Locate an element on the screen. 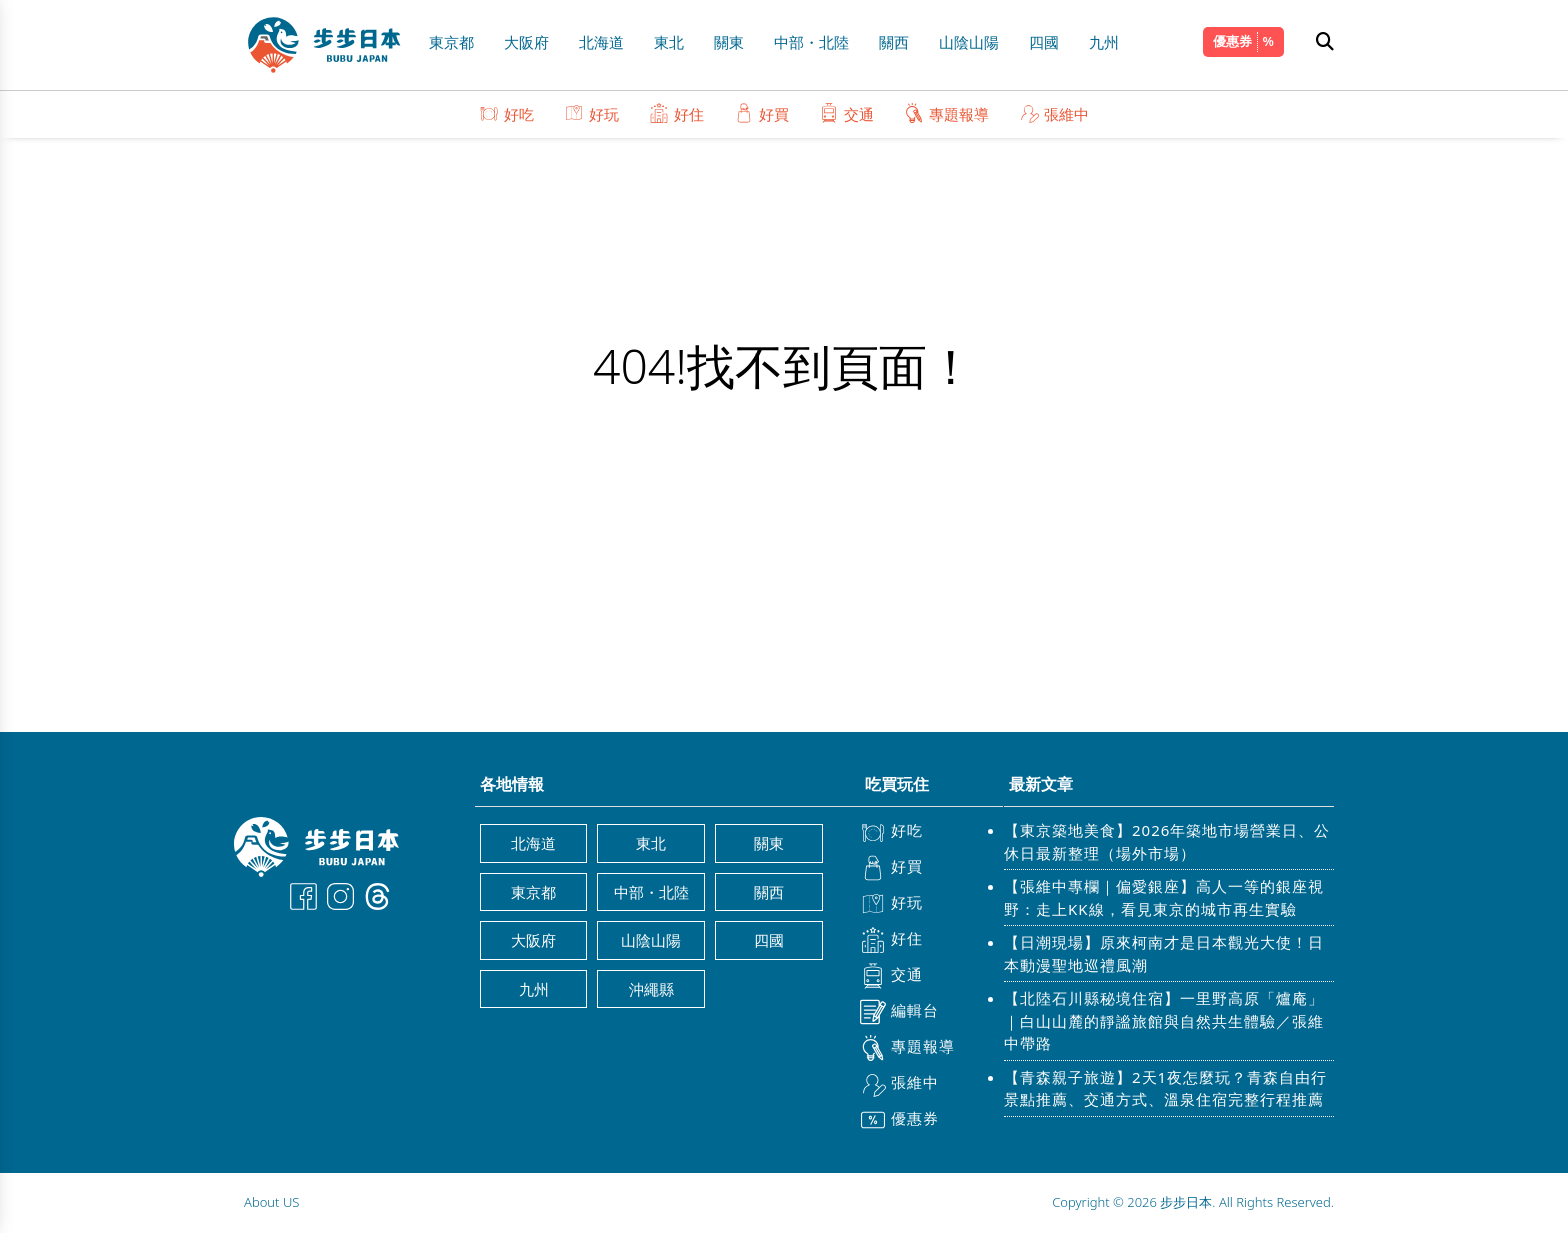  好玩 is located at coordinates (591, 113).